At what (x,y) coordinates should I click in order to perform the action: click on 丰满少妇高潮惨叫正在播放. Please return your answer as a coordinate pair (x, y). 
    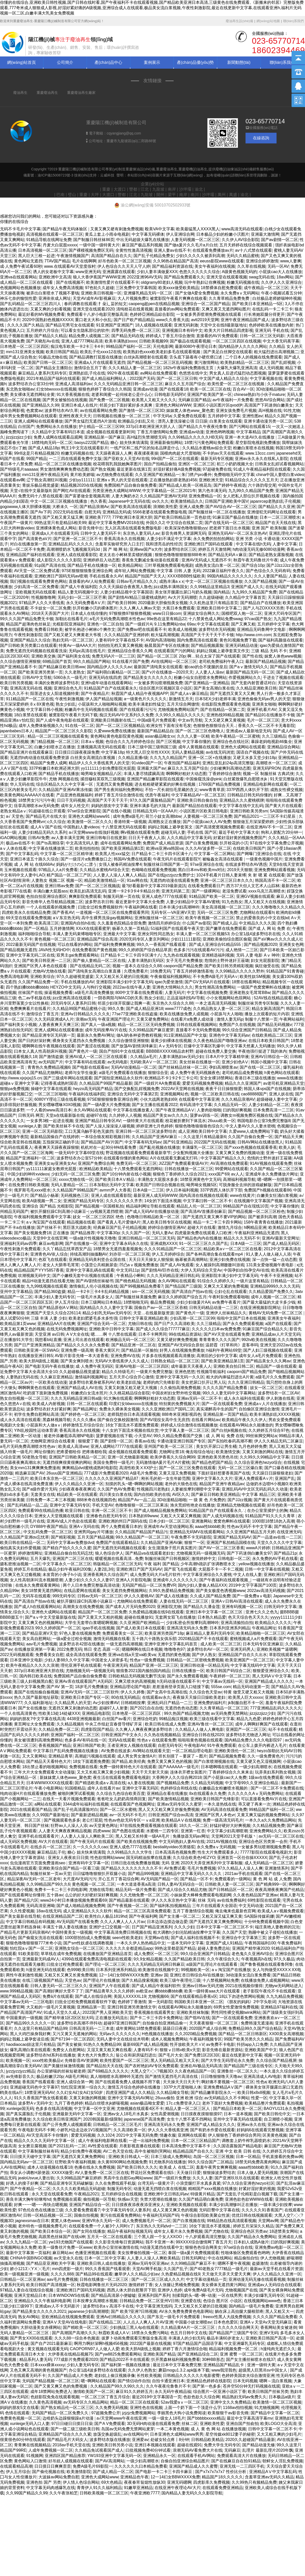
    Looking at the image, I should click on (233, 2204).